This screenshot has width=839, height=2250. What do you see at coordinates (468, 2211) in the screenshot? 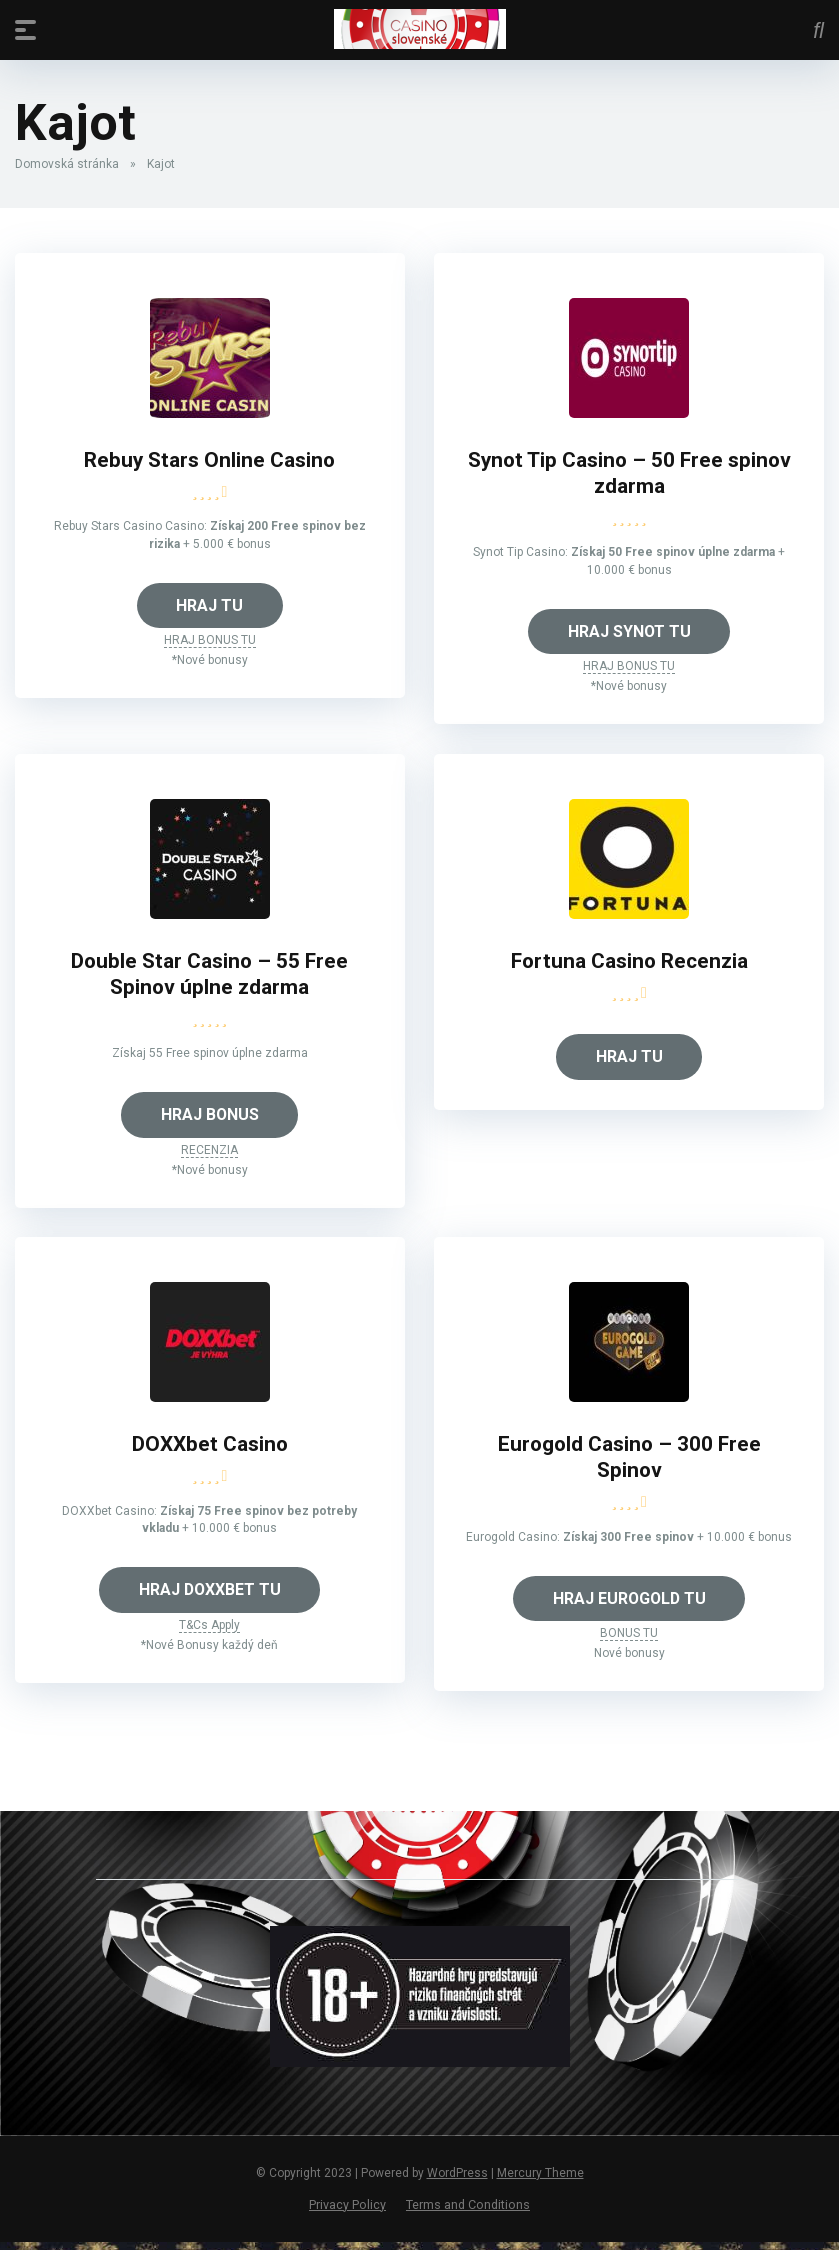
I see `Terms and Conditions` at bounding box center [468, 2211].